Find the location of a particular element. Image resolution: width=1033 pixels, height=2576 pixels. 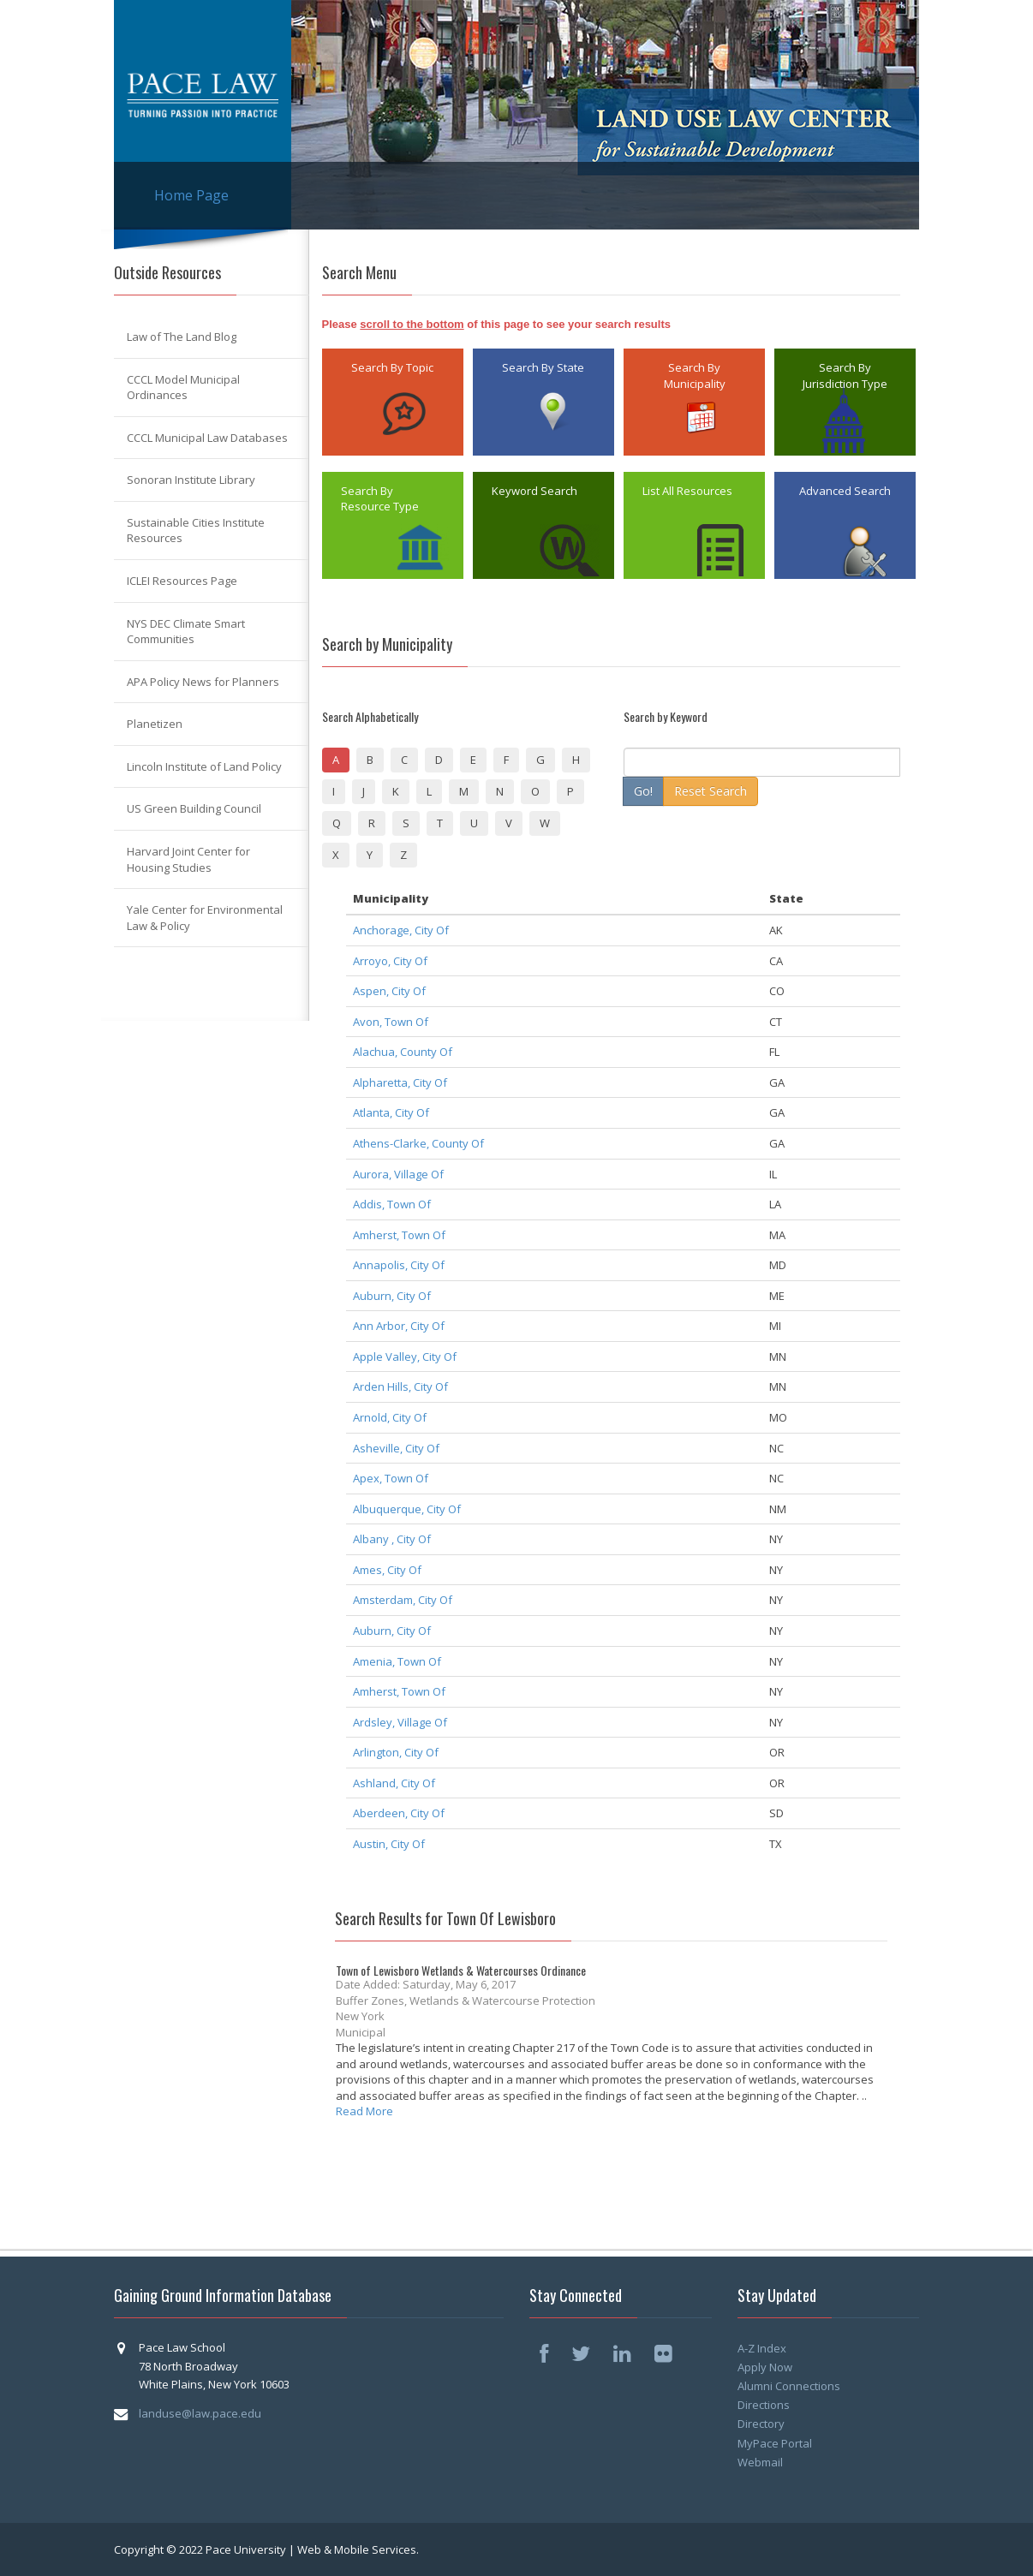

scroll to the bottom is located at coordinates (411, 324).